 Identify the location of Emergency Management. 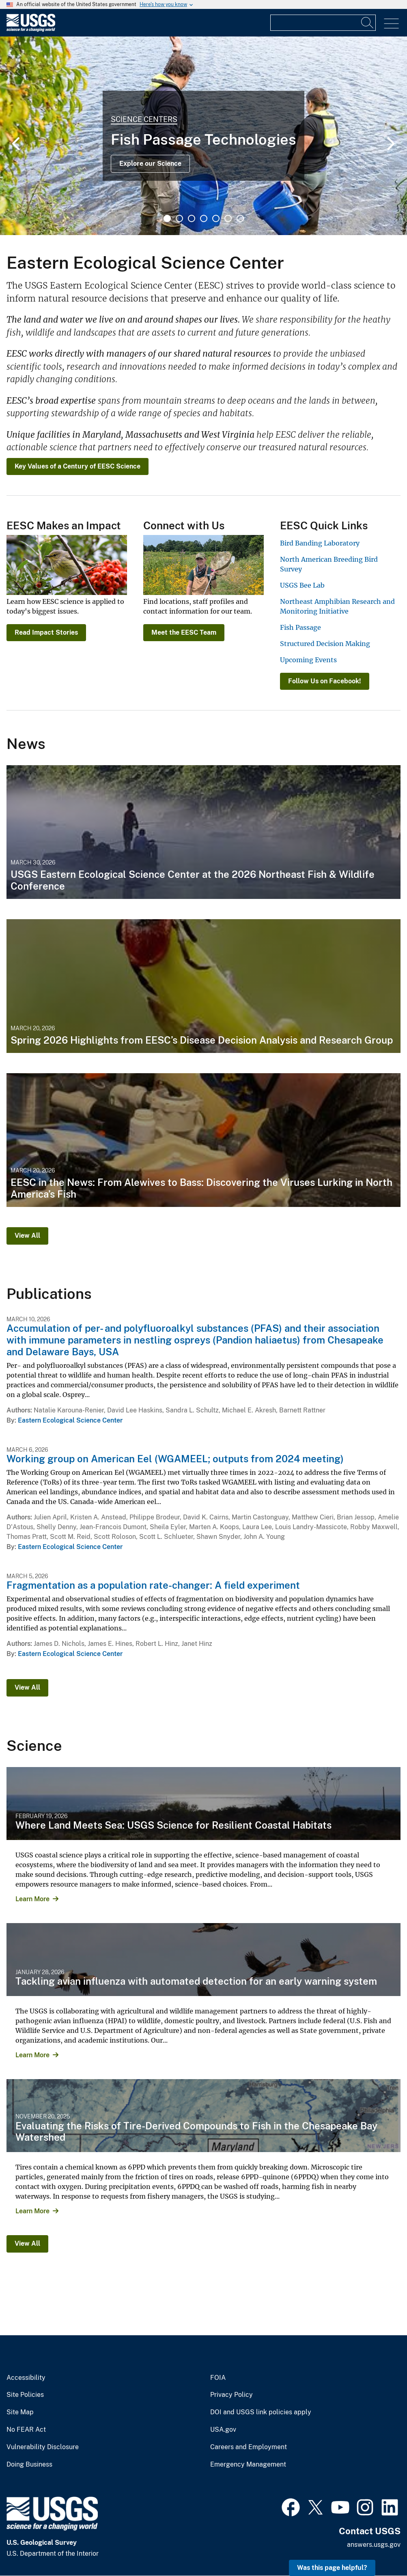
(248, 2464).